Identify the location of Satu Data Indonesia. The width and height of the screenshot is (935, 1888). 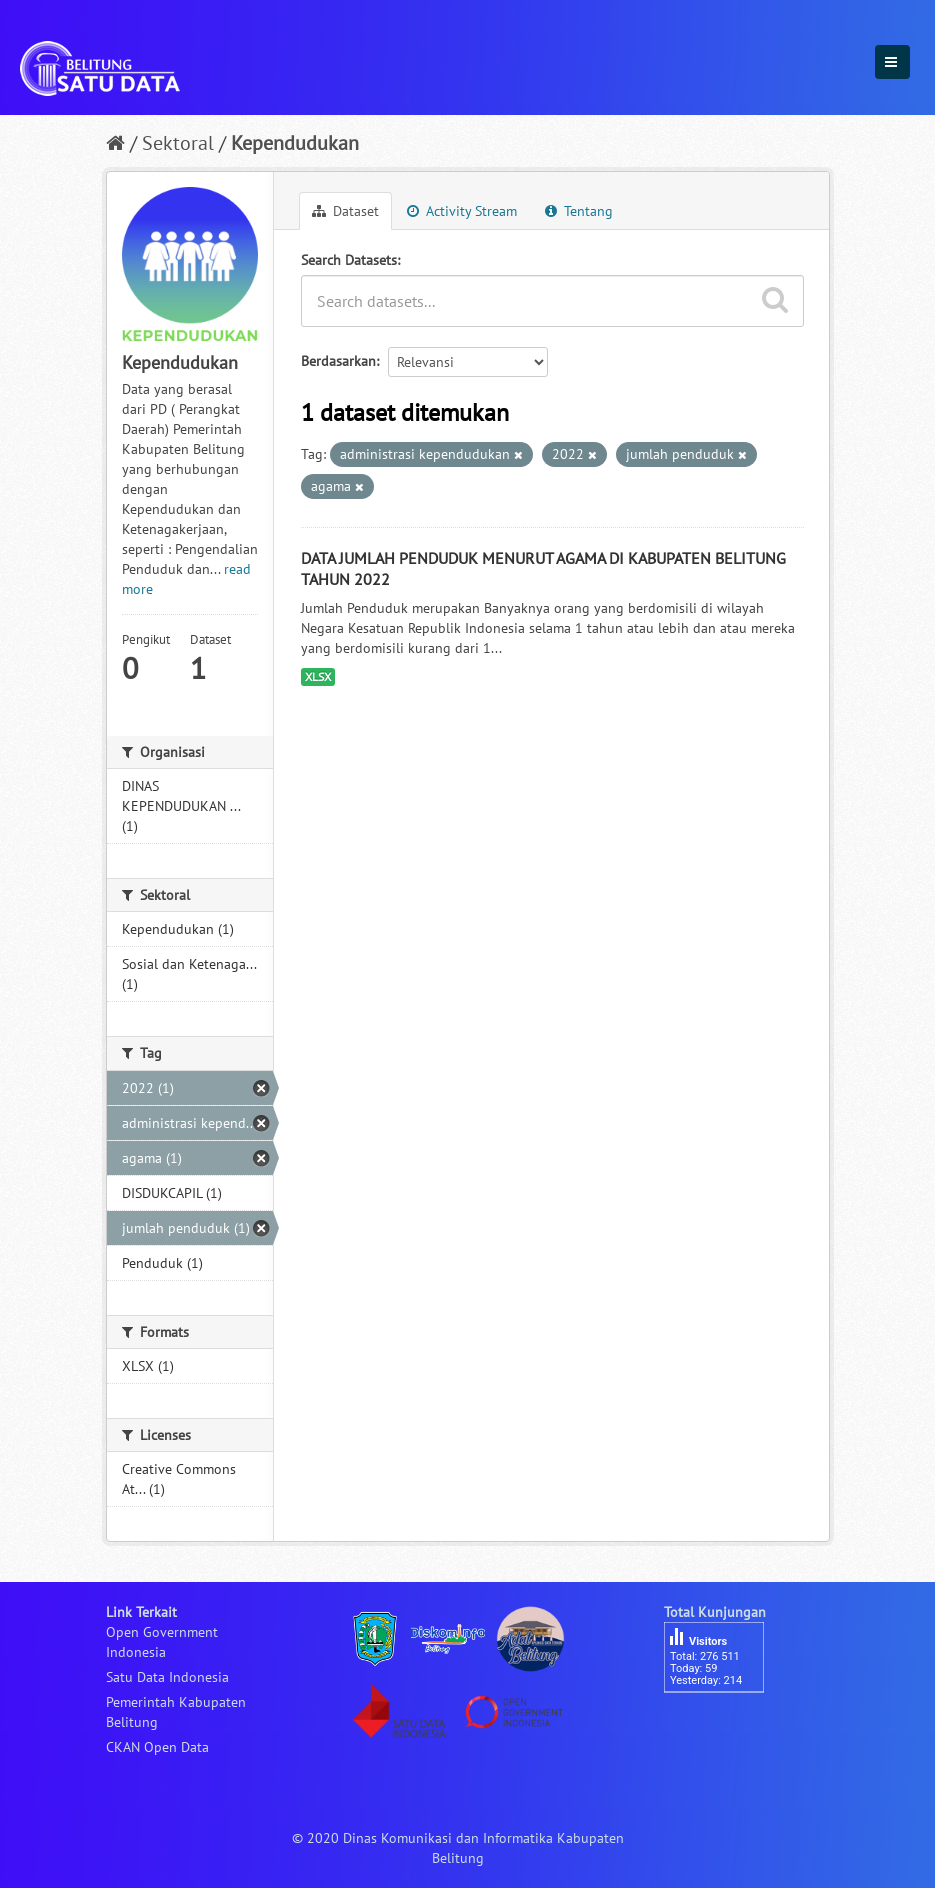
(167, 1677).